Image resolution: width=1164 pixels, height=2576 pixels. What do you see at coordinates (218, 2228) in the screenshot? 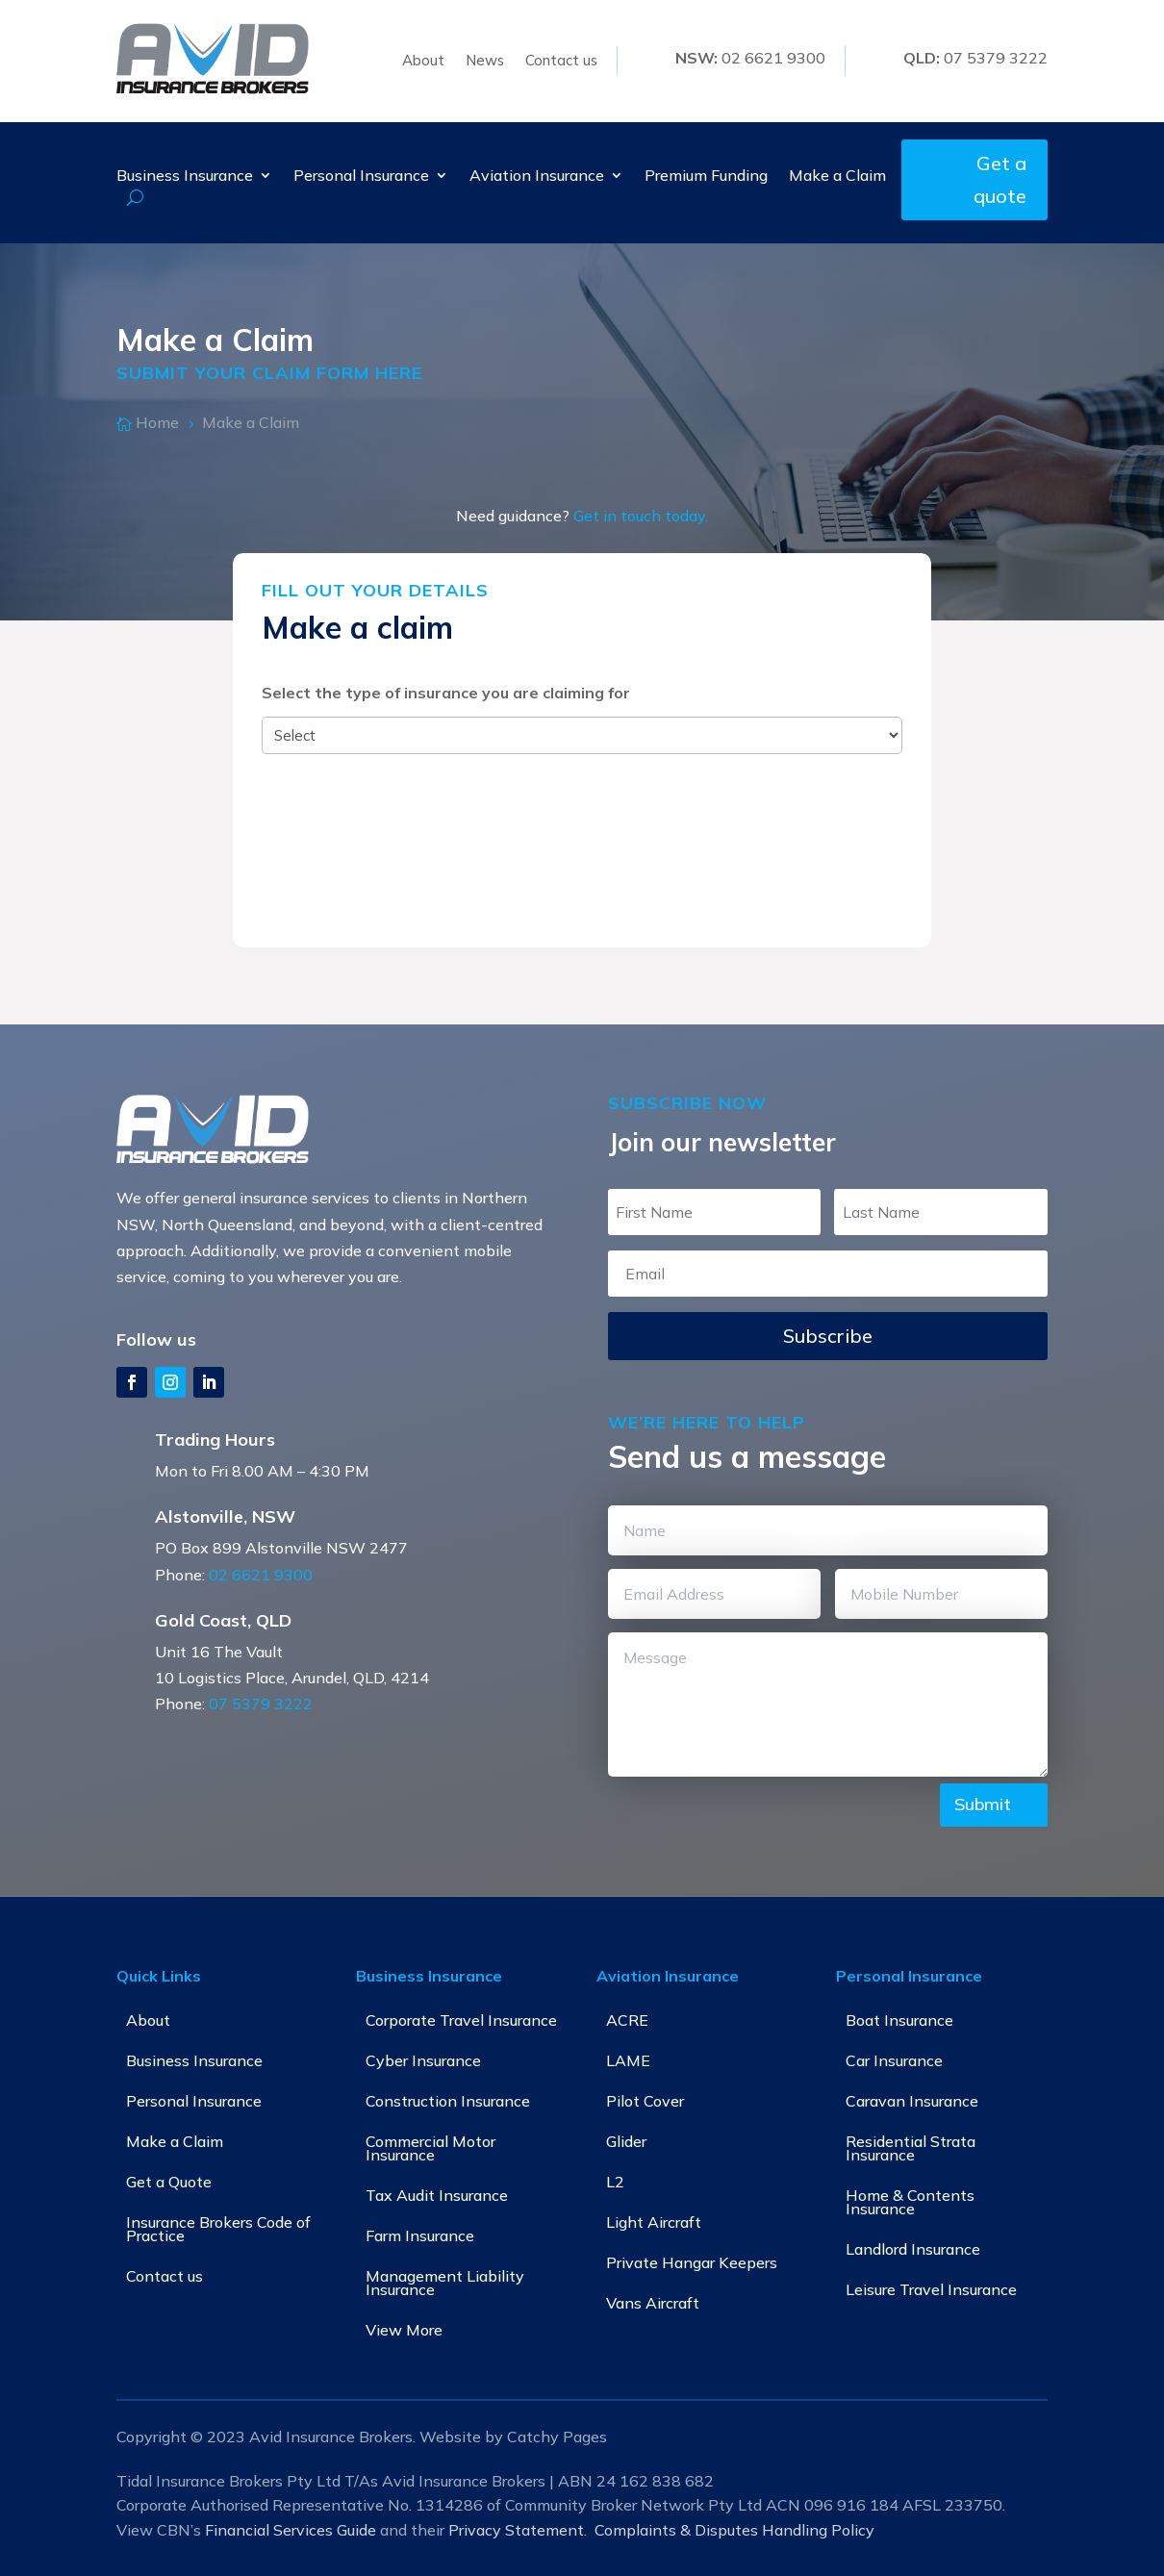
I see `Insurance Brokers Code of Practice` at bounding box center [218, 2228].